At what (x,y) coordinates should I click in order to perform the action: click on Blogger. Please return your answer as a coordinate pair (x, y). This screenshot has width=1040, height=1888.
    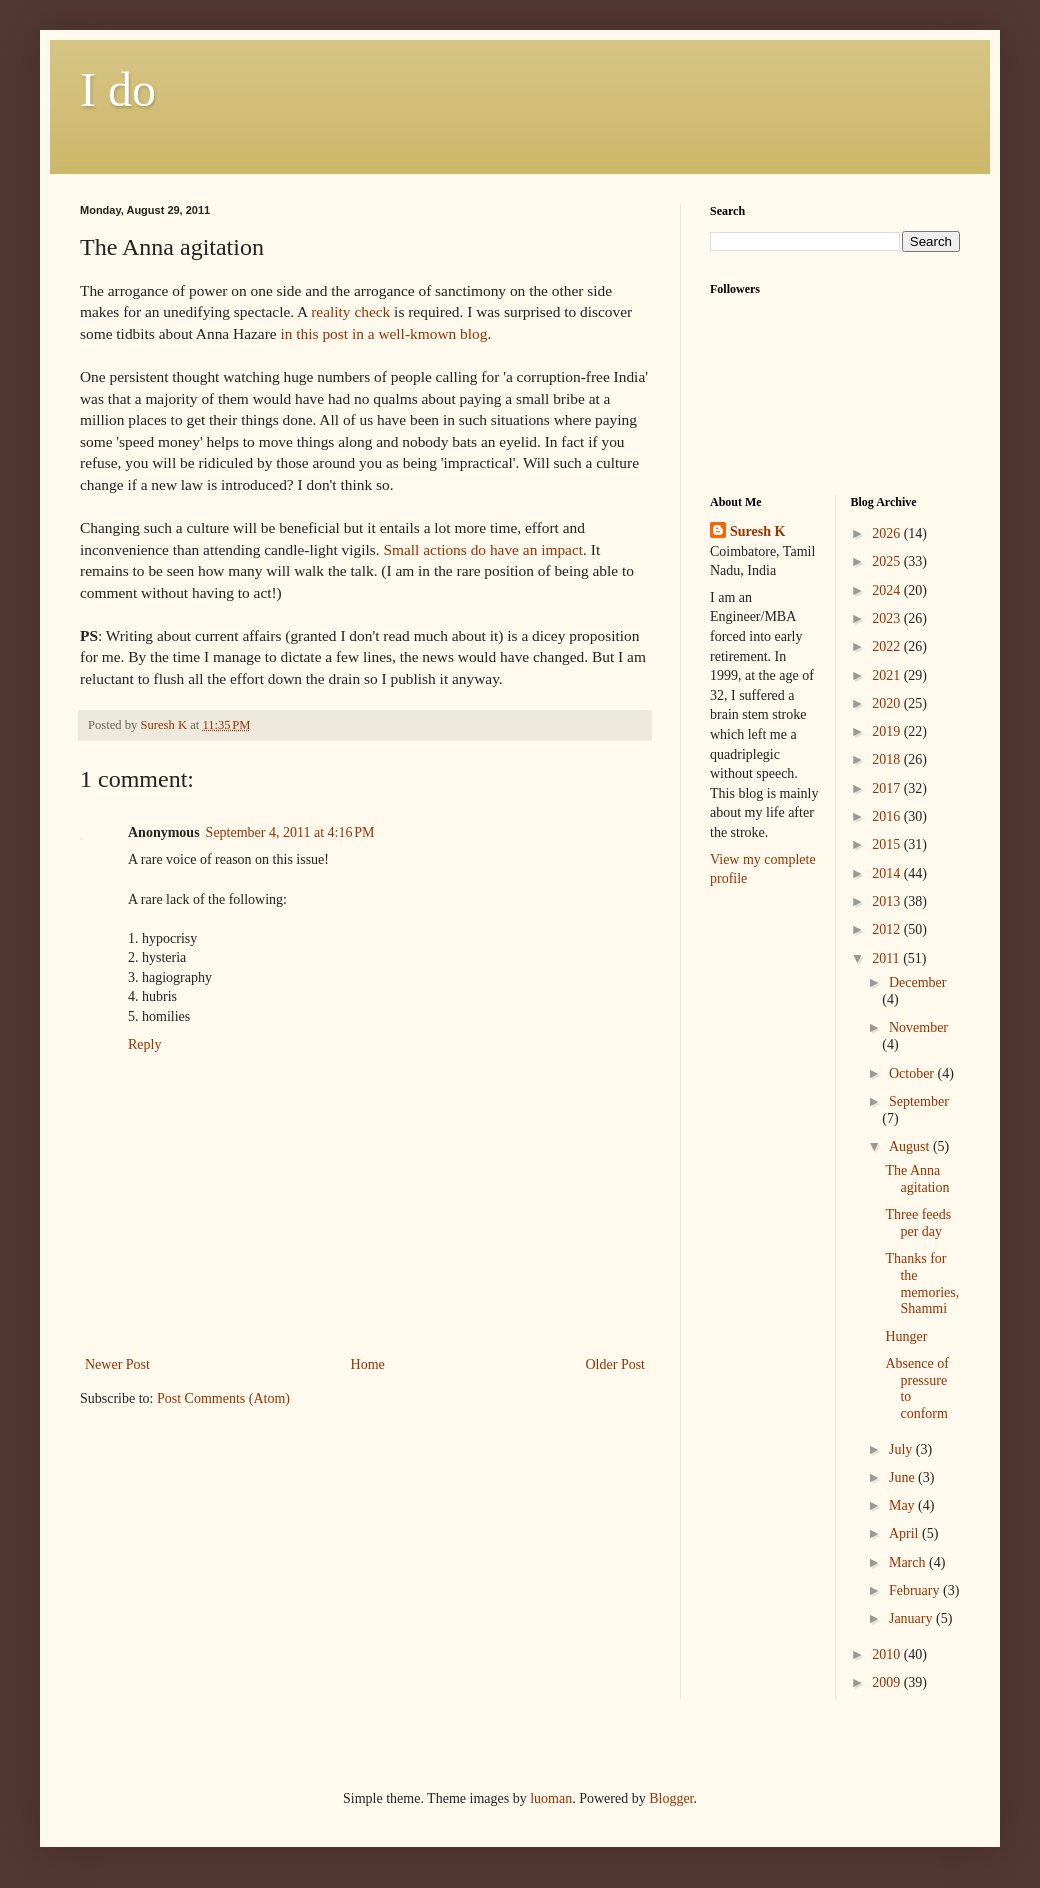
    Looking at the image, I should click on (671, 1798).